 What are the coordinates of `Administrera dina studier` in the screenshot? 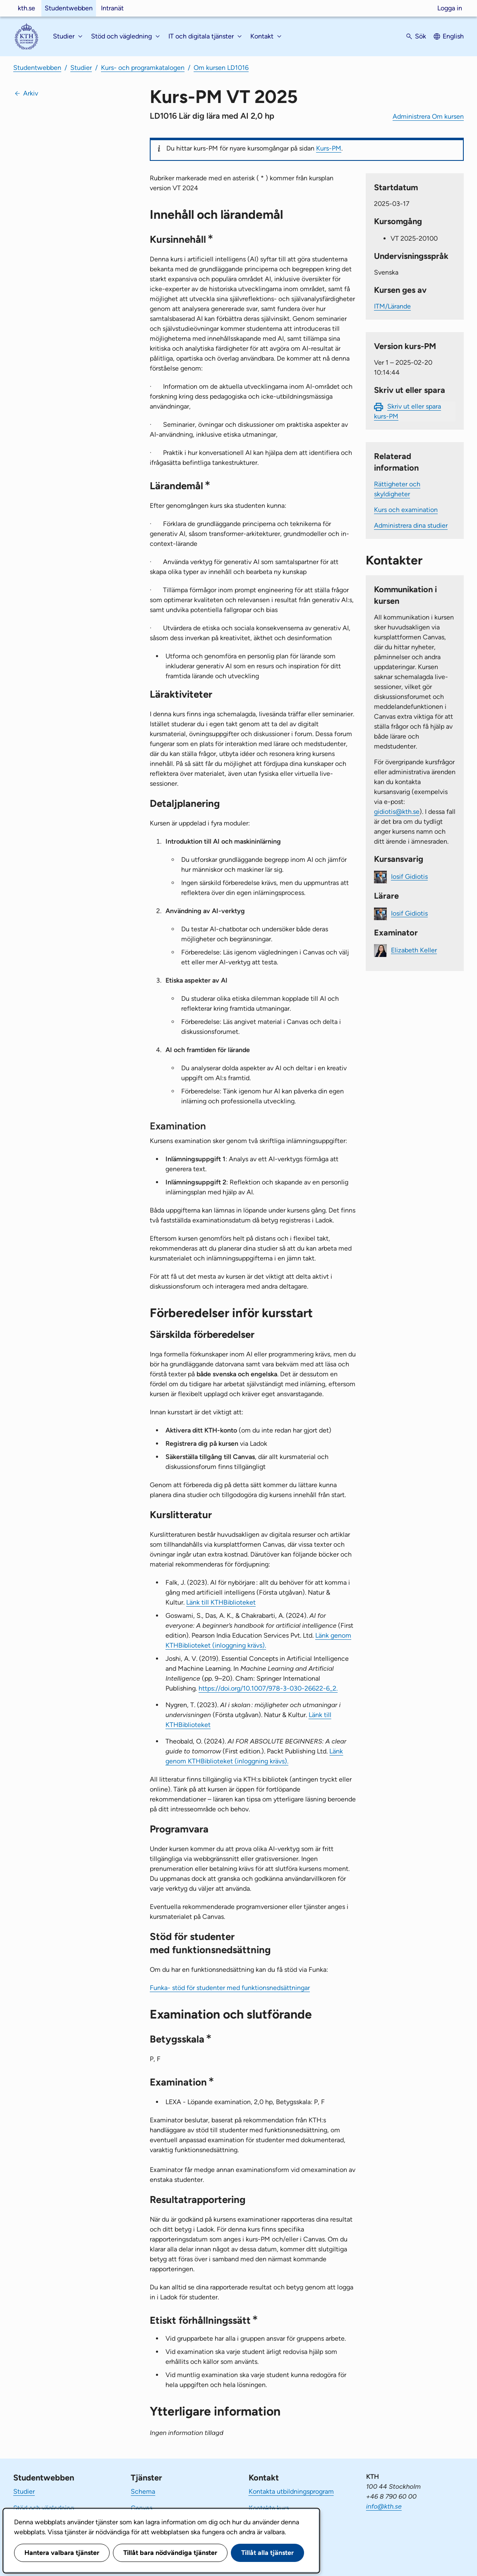 It's located at (411, 525).